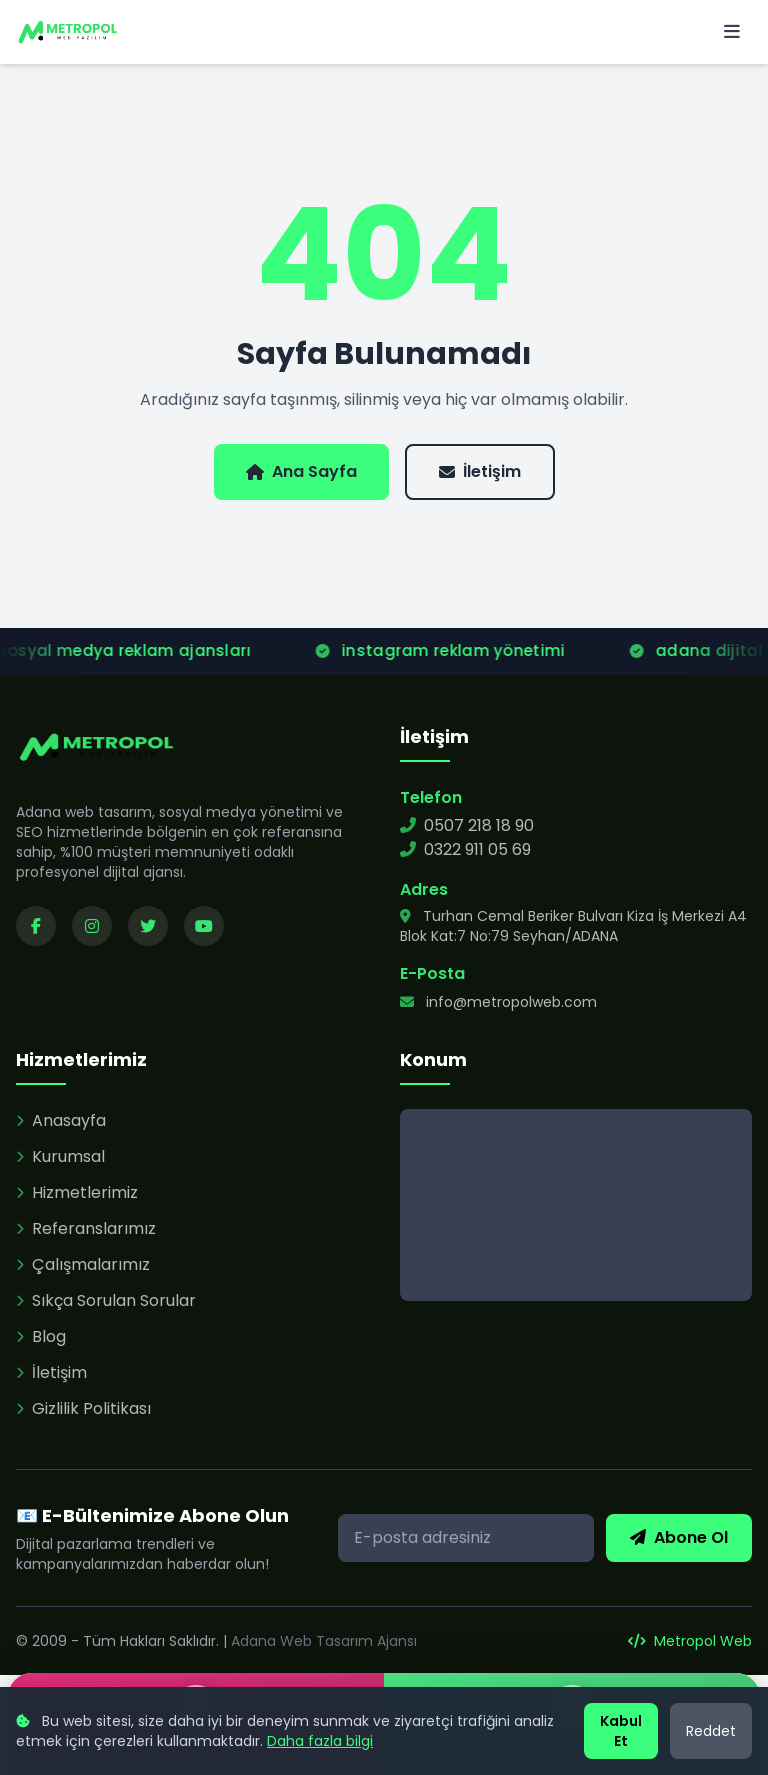 This screenshot has height=1775, width=768. I want to click on Daha fazla bilgi, so click(320, 1741).